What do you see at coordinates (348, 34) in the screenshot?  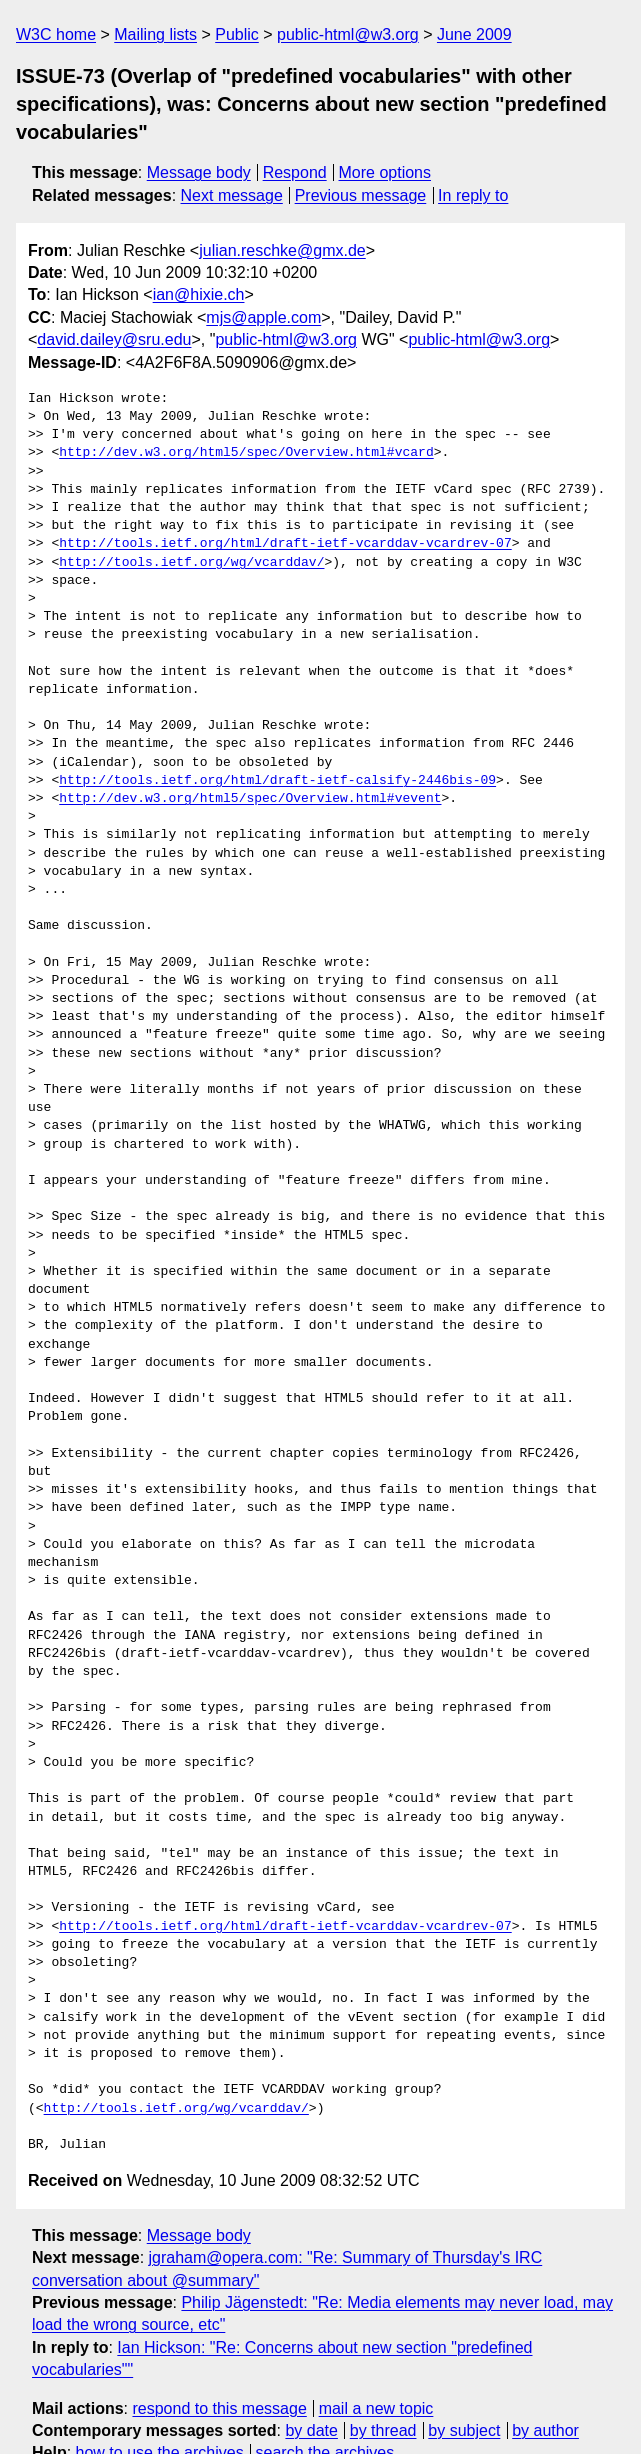 I see `public-html@w3.org` at bounding box center [348, 34].